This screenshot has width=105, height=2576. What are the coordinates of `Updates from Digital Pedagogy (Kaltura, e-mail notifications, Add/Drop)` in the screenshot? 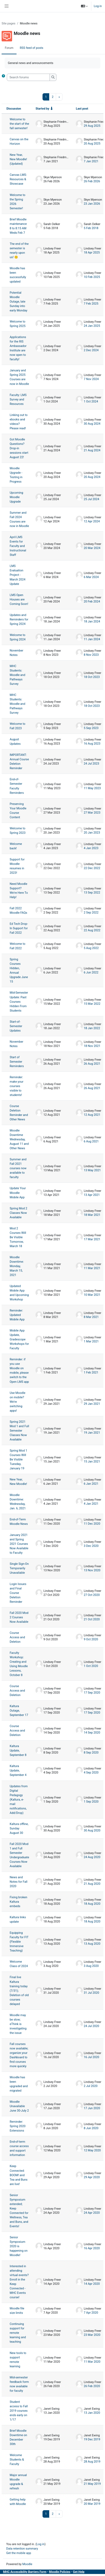 It's located at (19, 1799).